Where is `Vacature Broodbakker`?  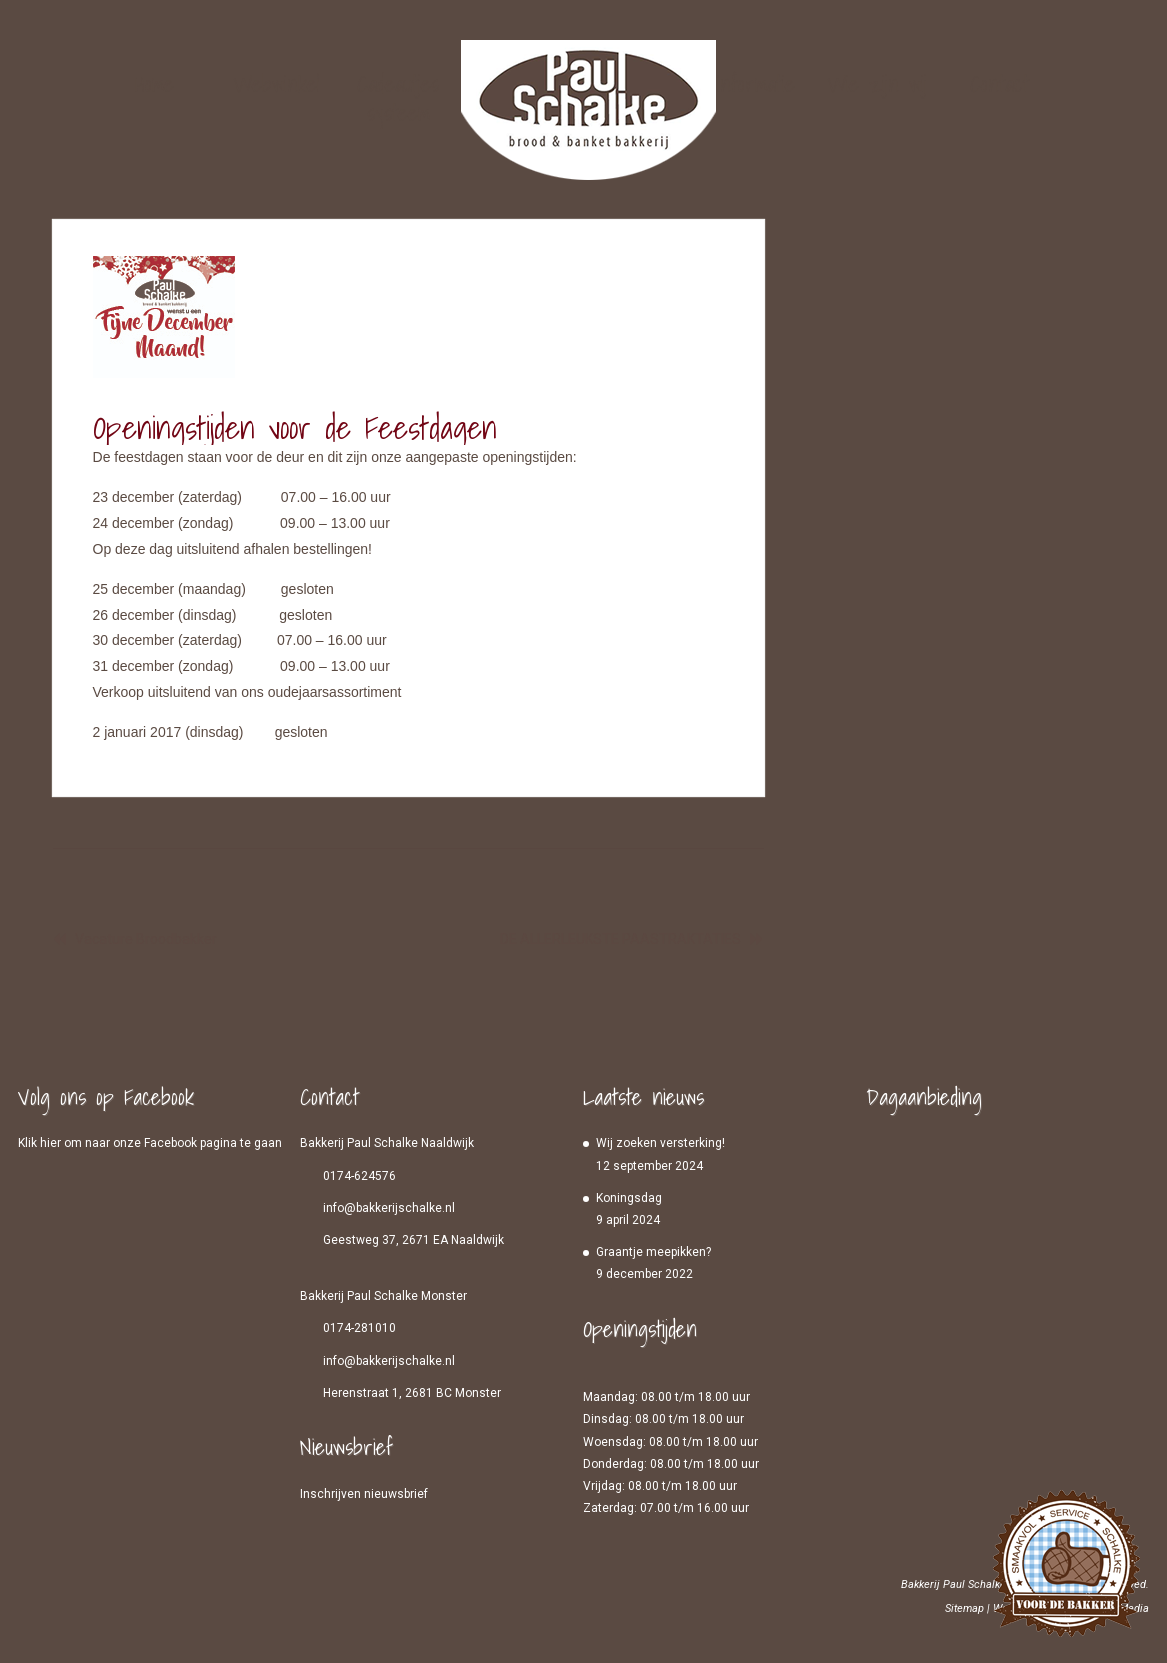 Vacature Broodbakker is located at coordinates (146, 939).